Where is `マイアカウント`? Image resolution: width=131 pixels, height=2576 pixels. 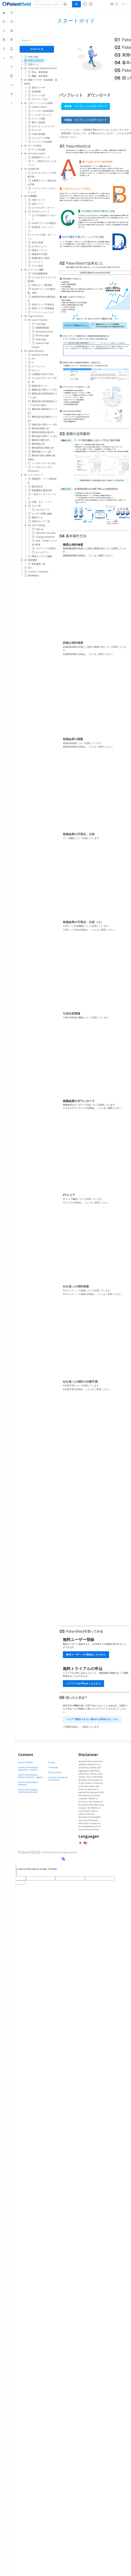
マイアカウント is located at coordinates (34, 475).